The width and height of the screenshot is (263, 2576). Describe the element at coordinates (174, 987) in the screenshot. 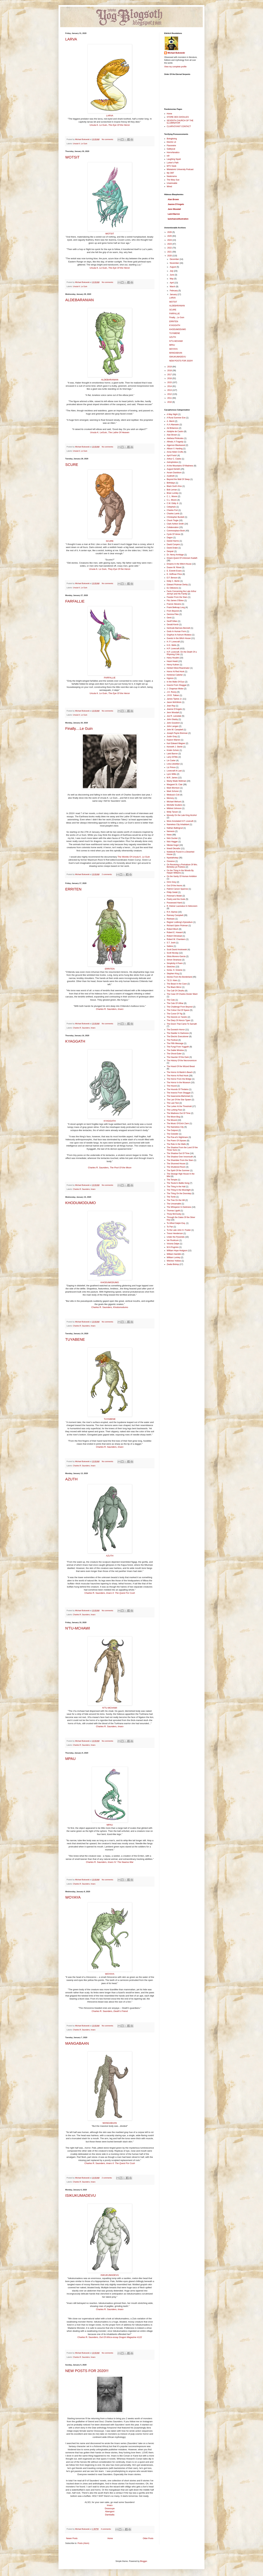

I see `The Black Mirror` at that location.